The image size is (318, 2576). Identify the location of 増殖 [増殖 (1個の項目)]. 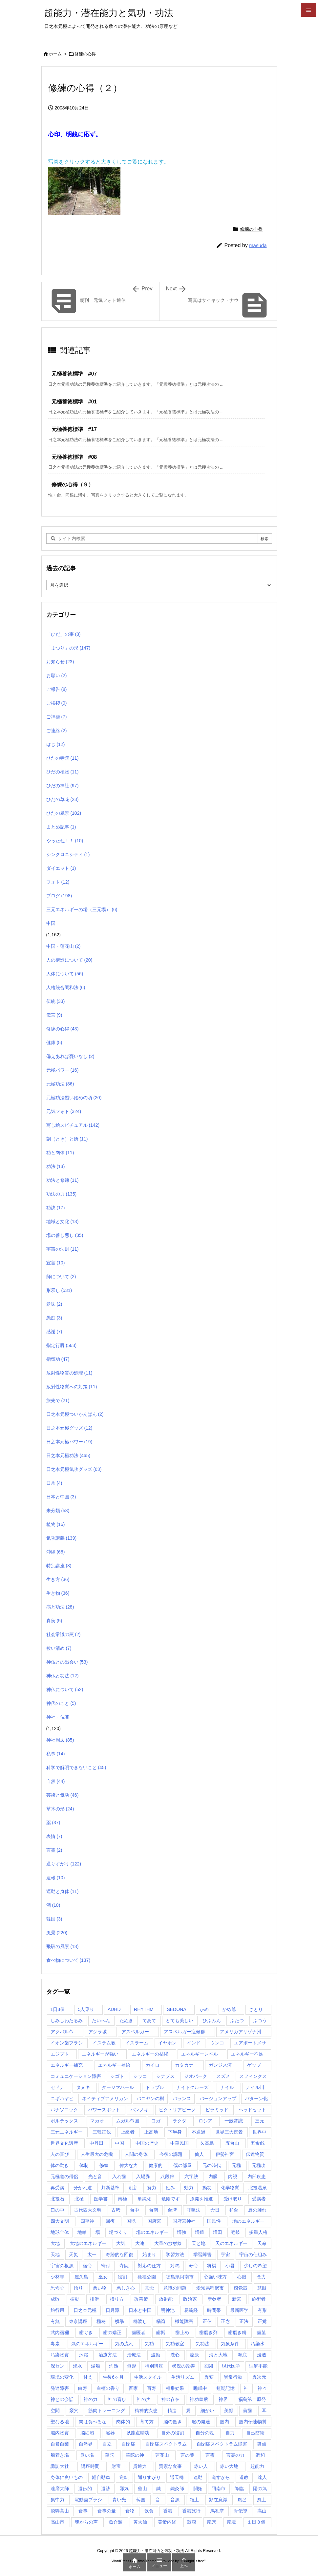
(199, 2232).